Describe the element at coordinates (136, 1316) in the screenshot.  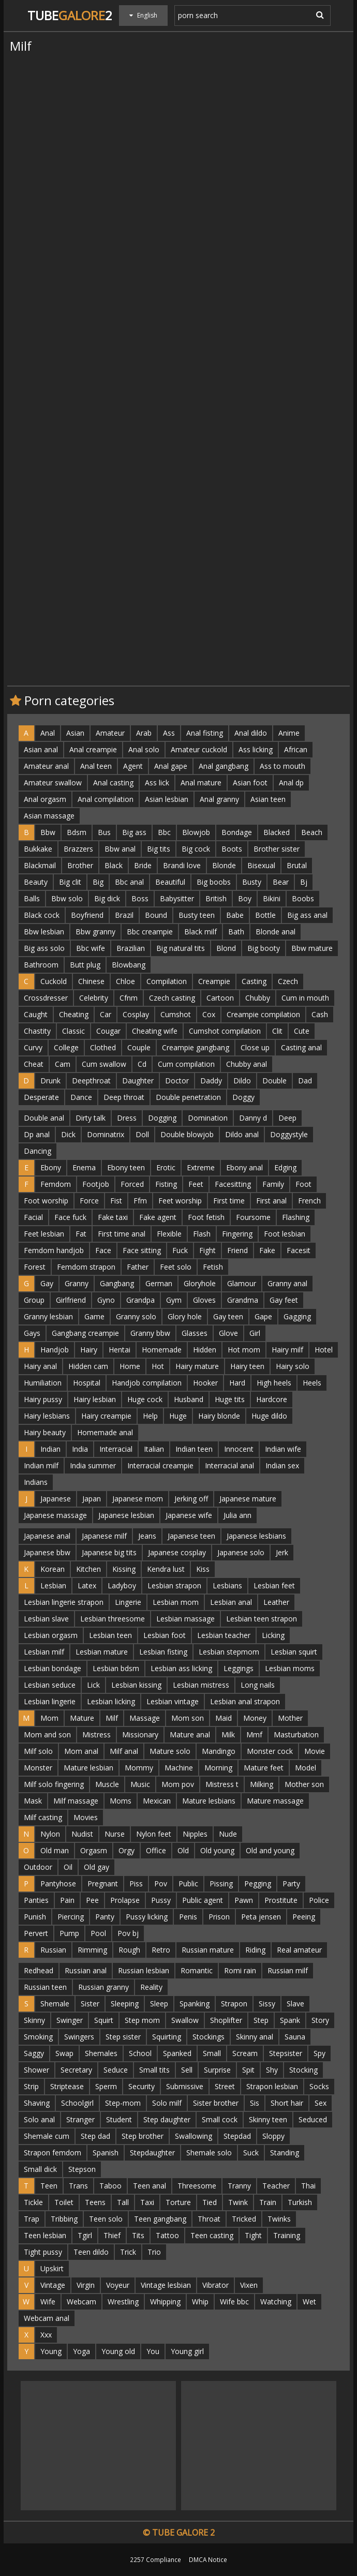
I see `Granny solo` at that location.